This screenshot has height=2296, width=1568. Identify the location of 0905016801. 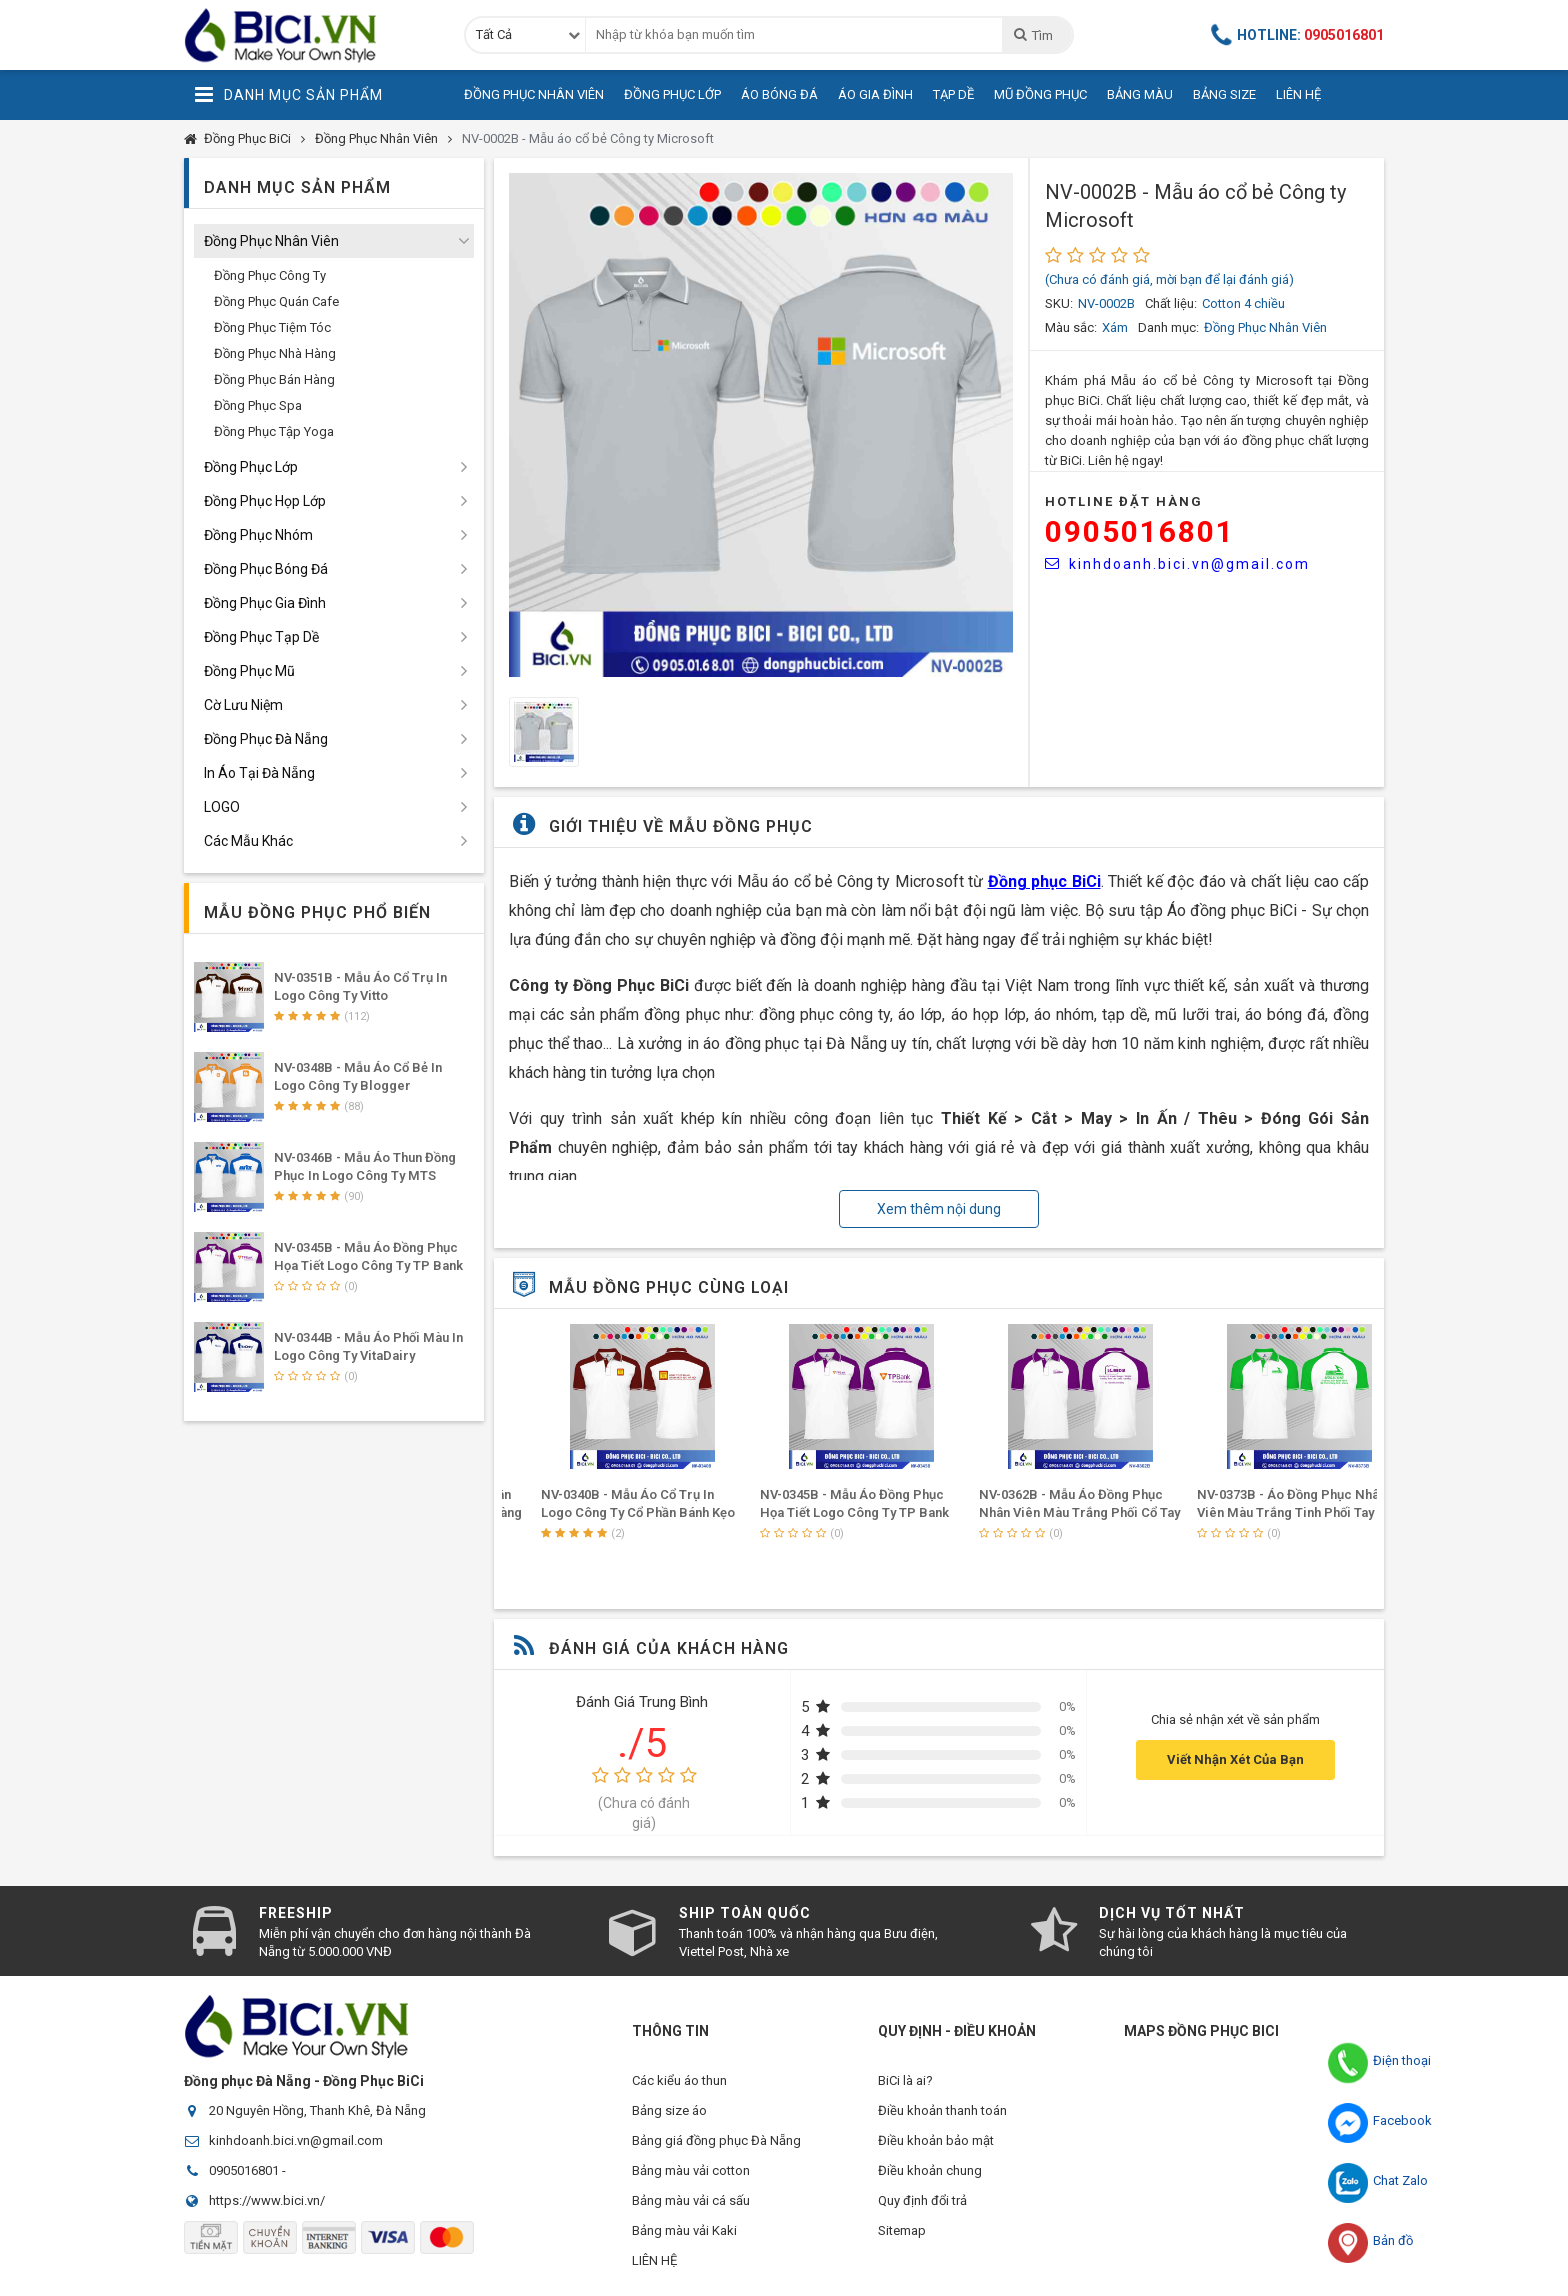
(1140, 531).